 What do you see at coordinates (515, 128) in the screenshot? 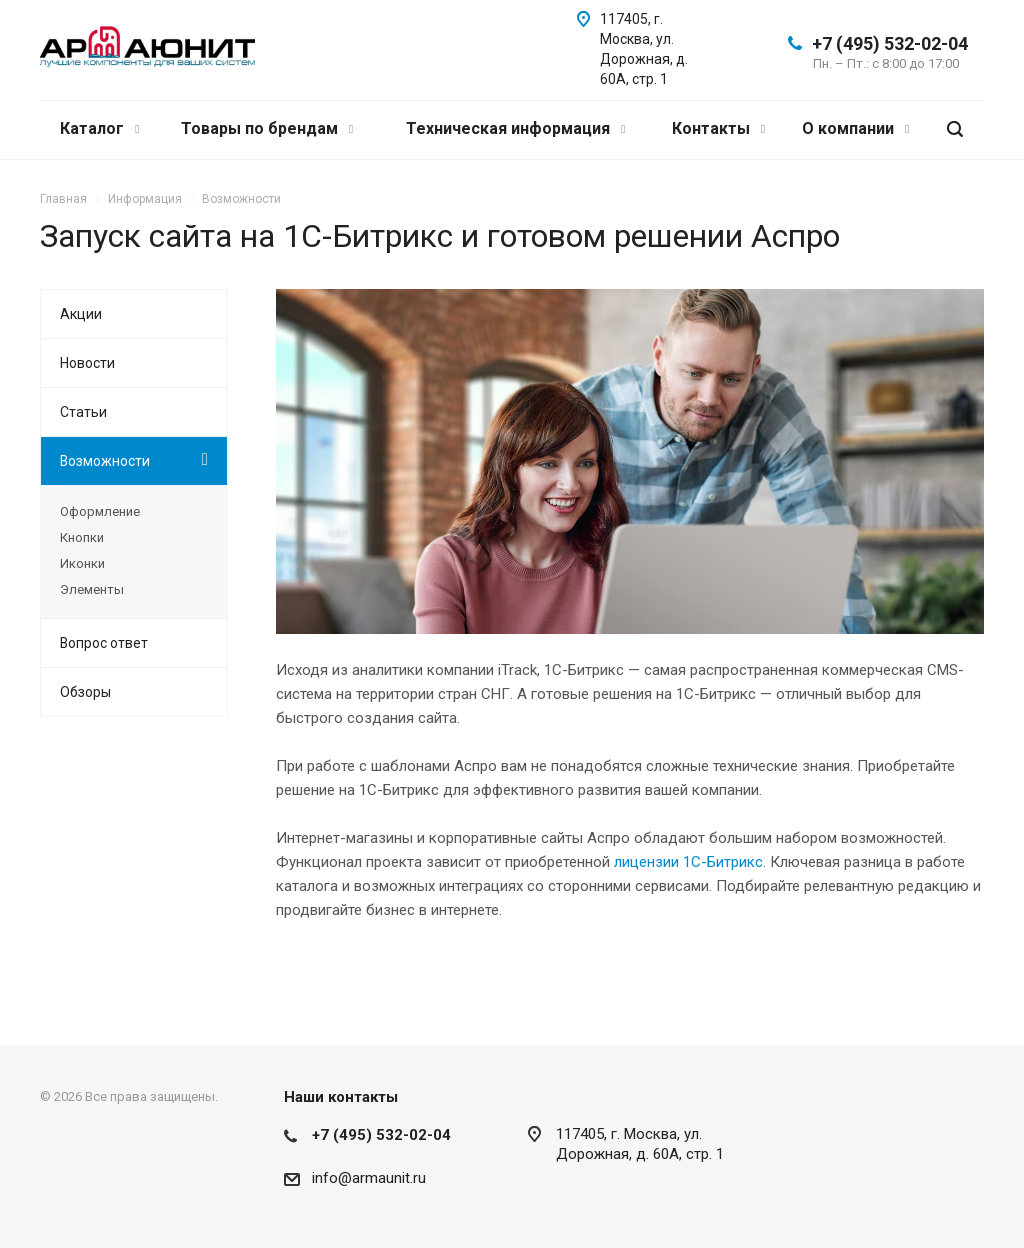
I see `Техническая информация` at bounding box center [515, 128].